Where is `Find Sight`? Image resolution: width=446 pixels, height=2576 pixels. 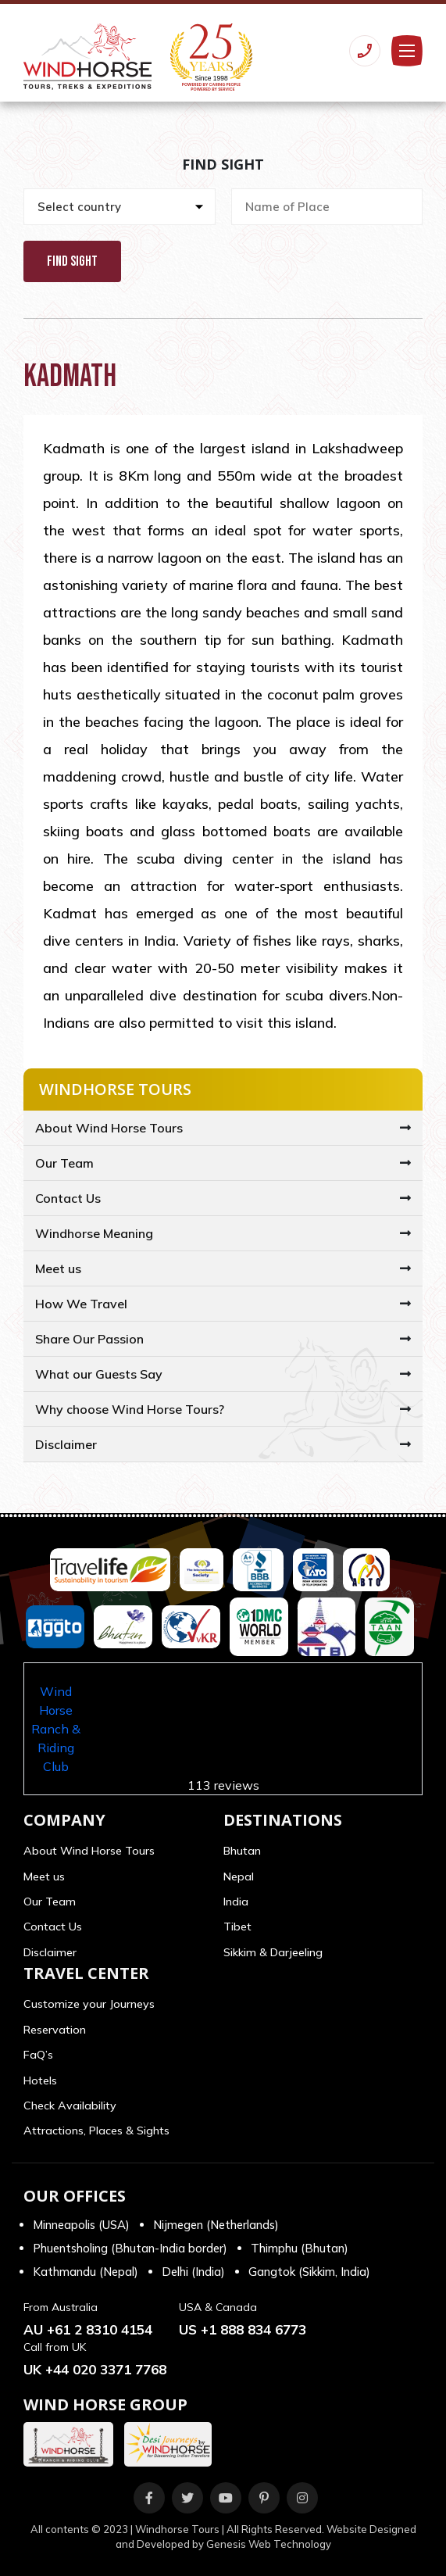 Find Sight is located at coordinates (72, 261).